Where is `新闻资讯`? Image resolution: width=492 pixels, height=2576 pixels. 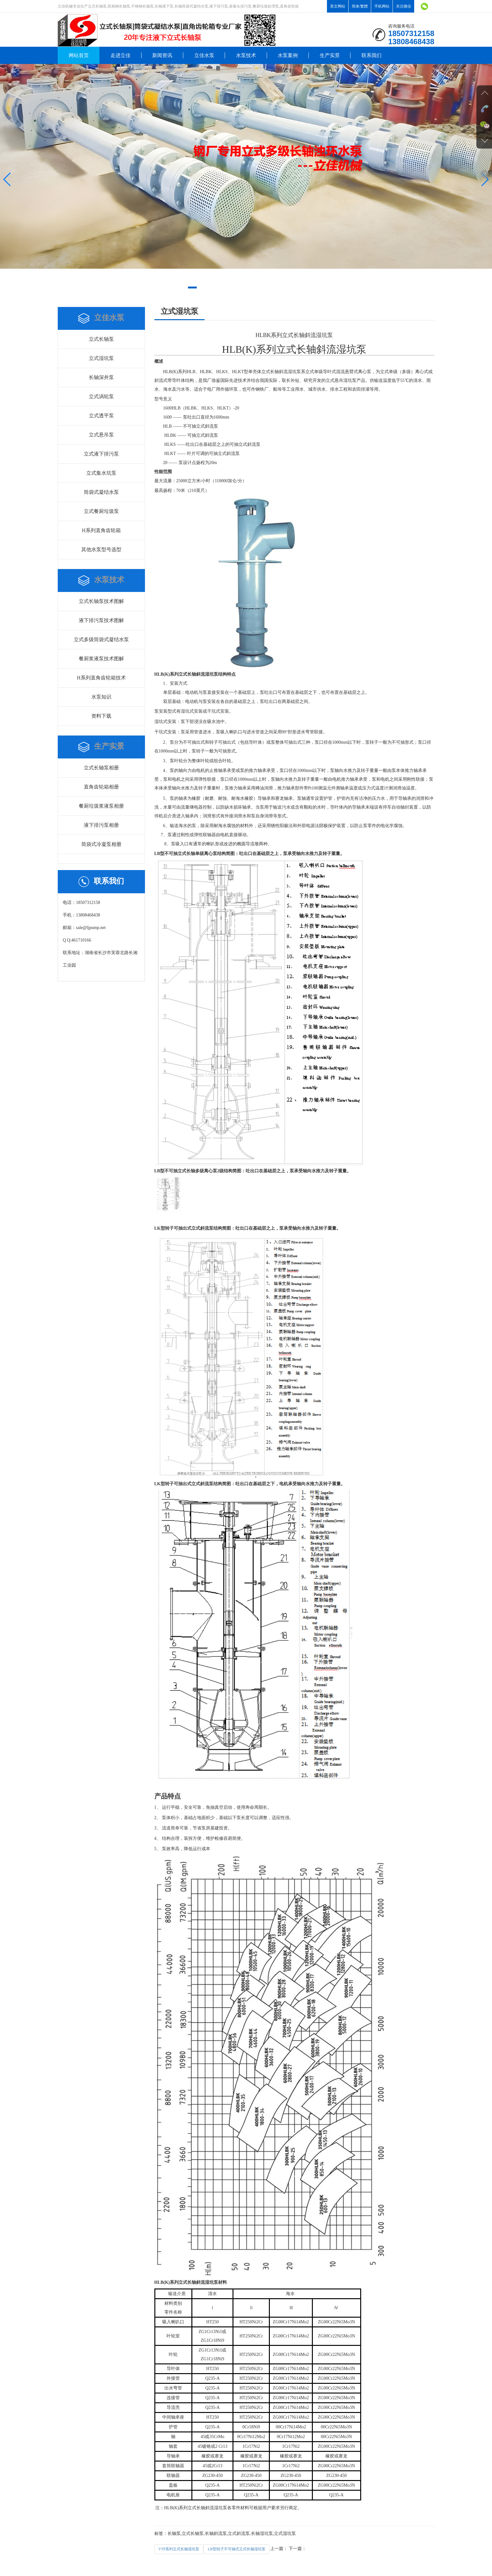
新闻资讯 is located at coordinates (162, 55).